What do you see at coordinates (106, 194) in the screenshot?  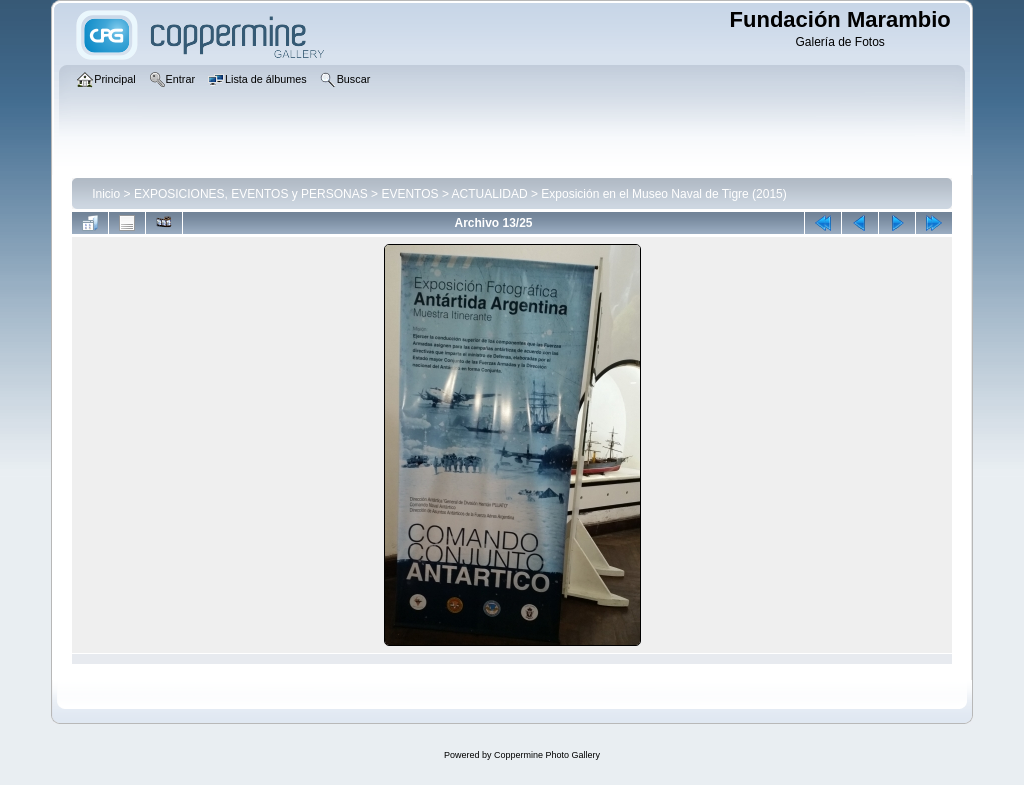 I see `Inicio` at bounding box center [106, 194].